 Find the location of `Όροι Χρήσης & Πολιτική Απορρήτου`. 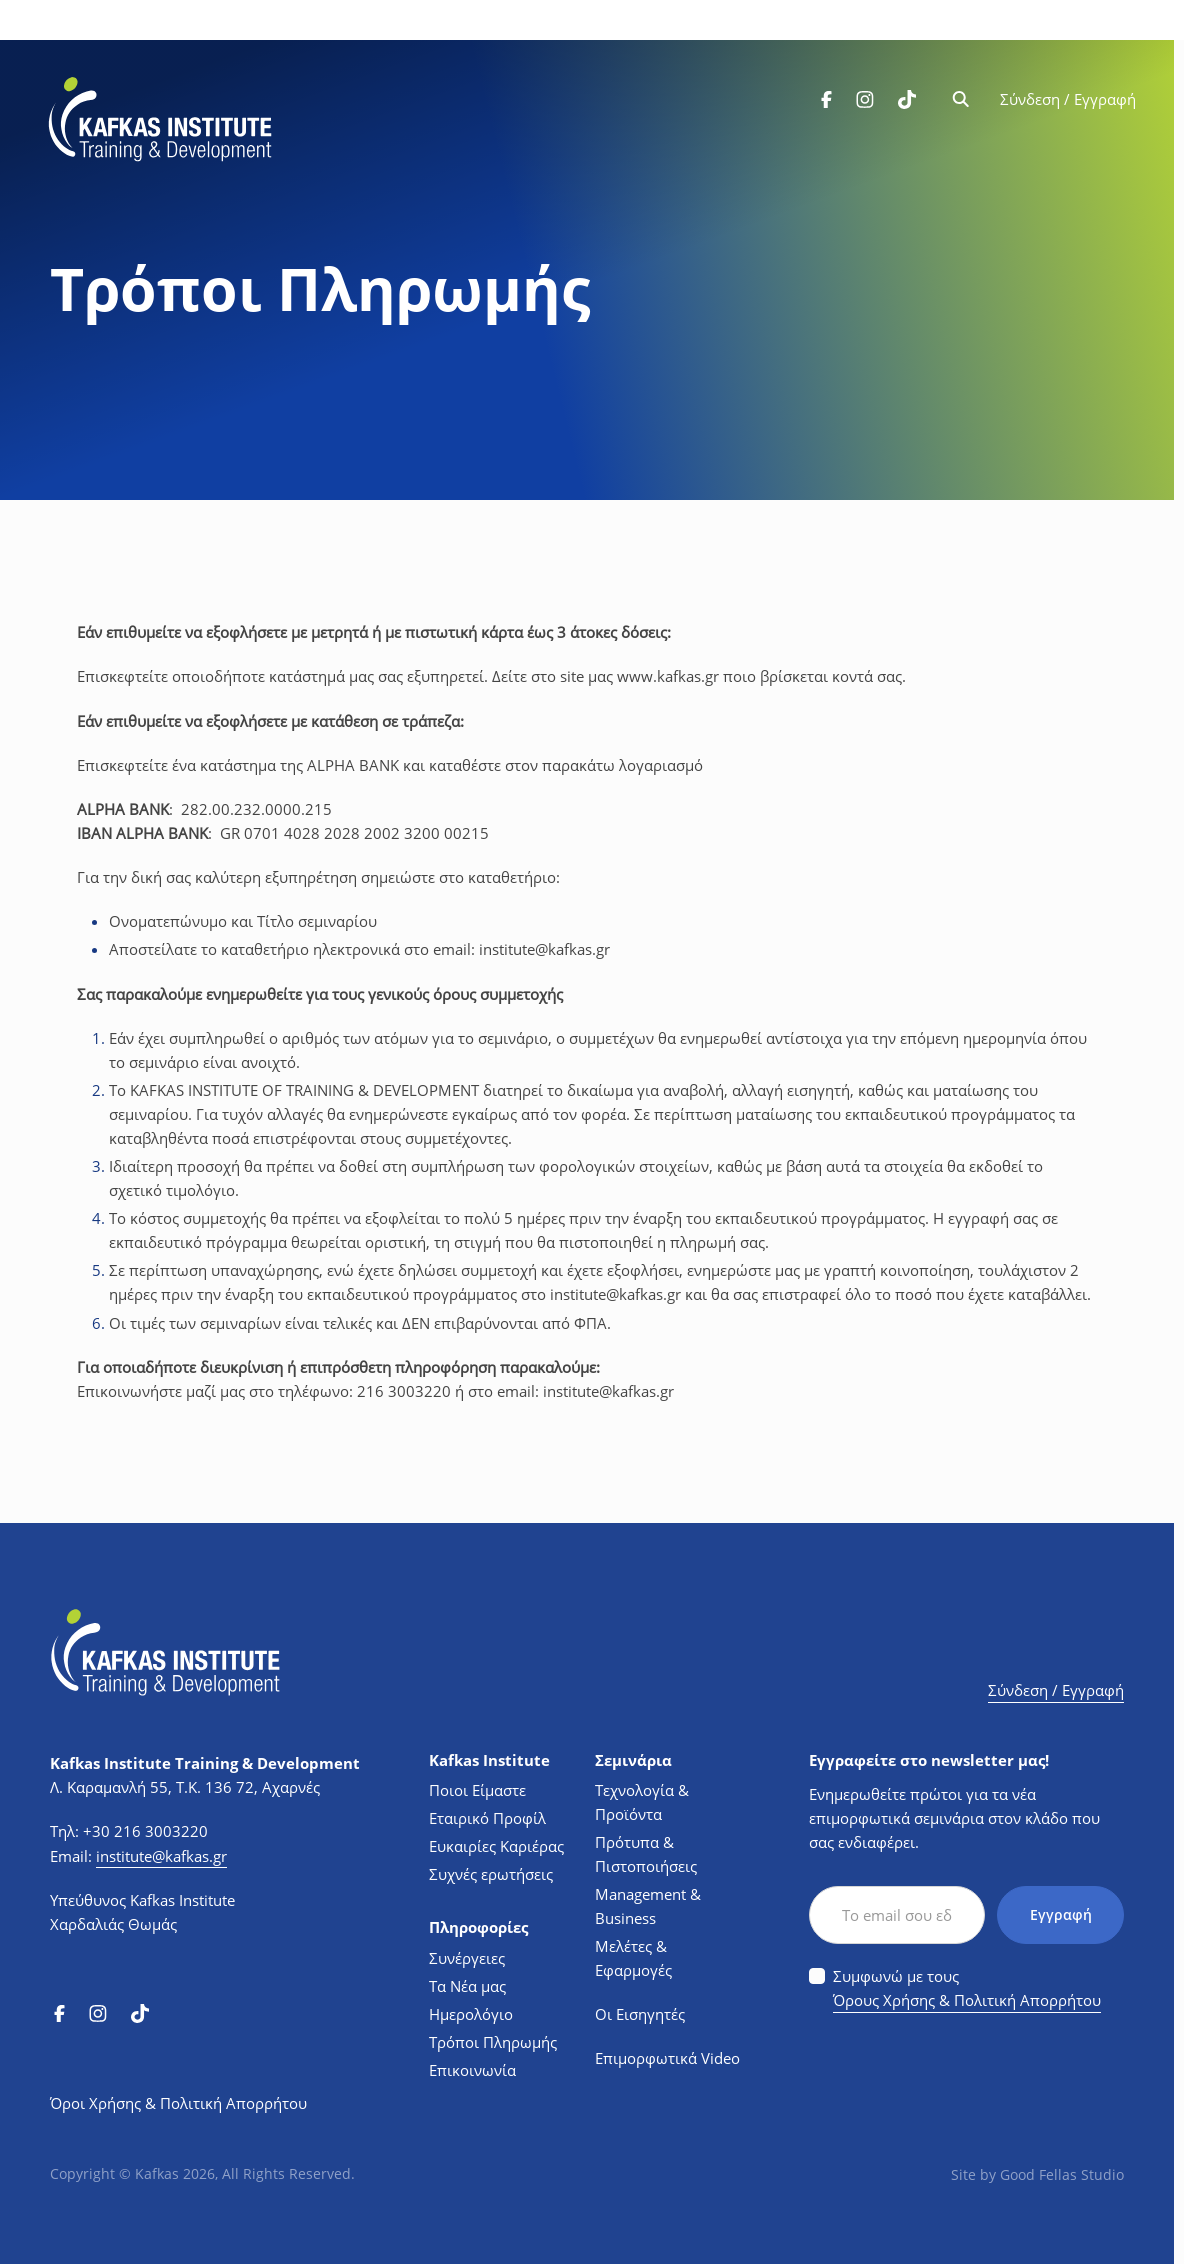

Όροι Χρήσης & Πολιτική Απορρήτου is located at coordinates (178, 2101).